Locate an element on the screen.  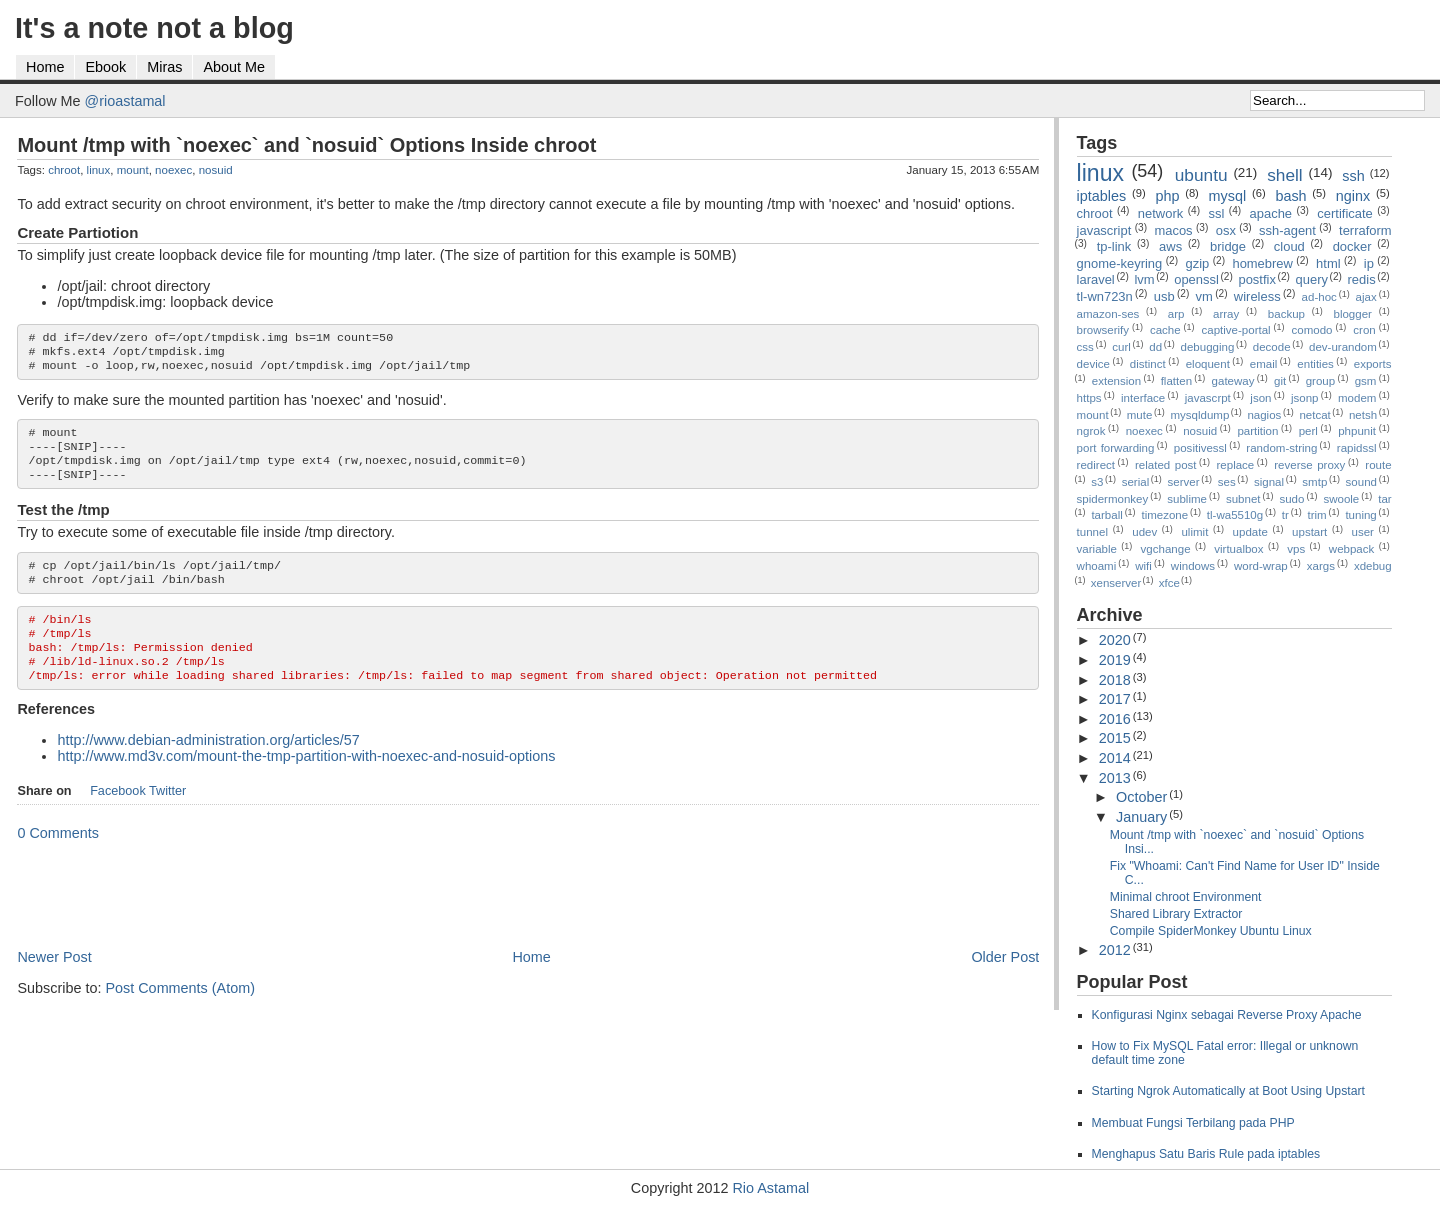
Facebook is located at coordinates (118, 819).